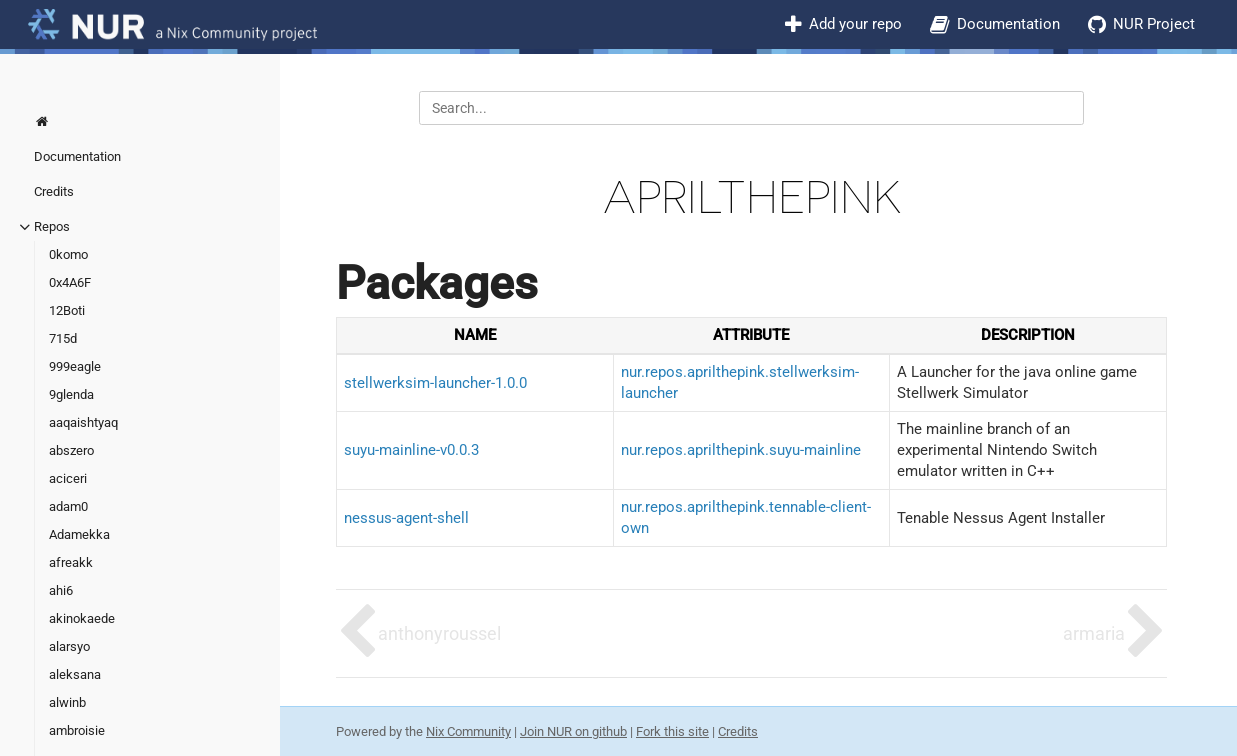 Image resolution: width=1237 pixels, height=756 pixels. I want to click on alwinb, so click(67, 702).